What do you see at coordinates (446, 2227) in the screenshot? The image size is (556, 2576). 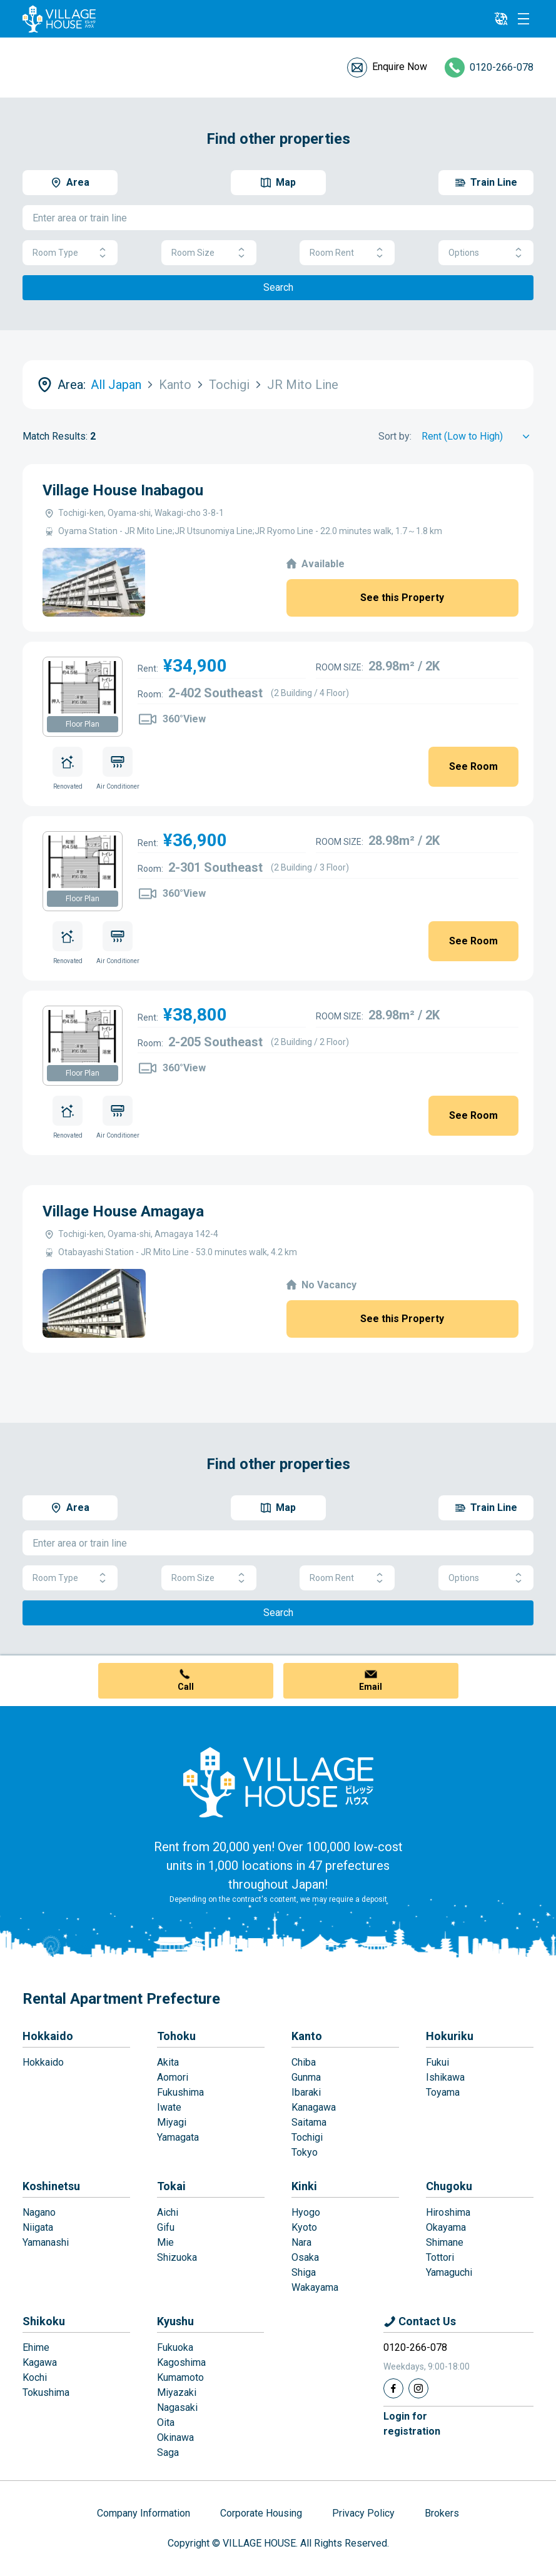 I see `Okayama` at bounding box center [446, 2227].